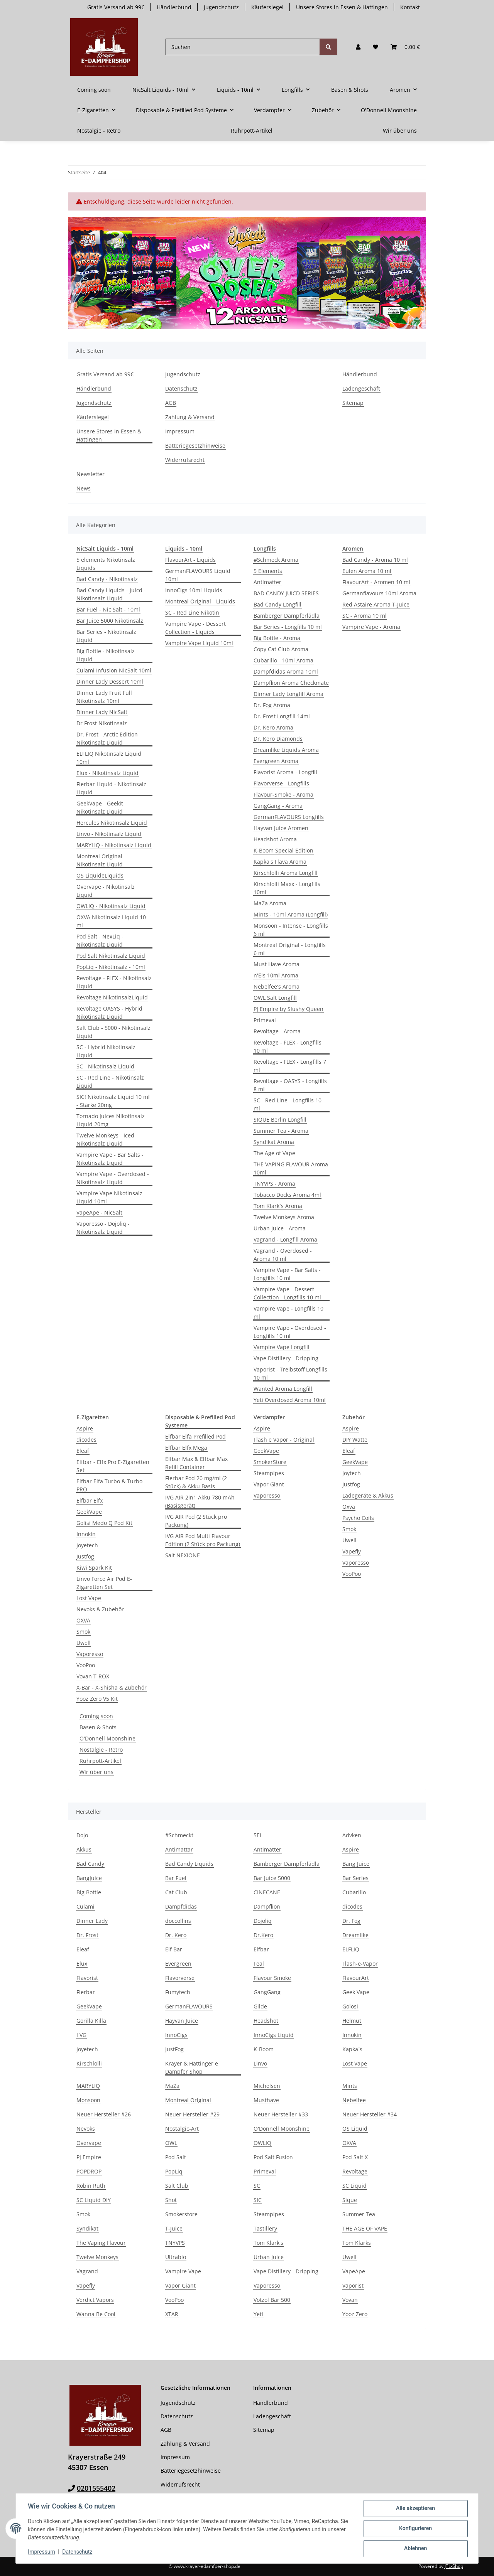 Image resolution: width=494 pixels, height=2576 pixels. I want to click on Vaporist, so click(353, 2285).